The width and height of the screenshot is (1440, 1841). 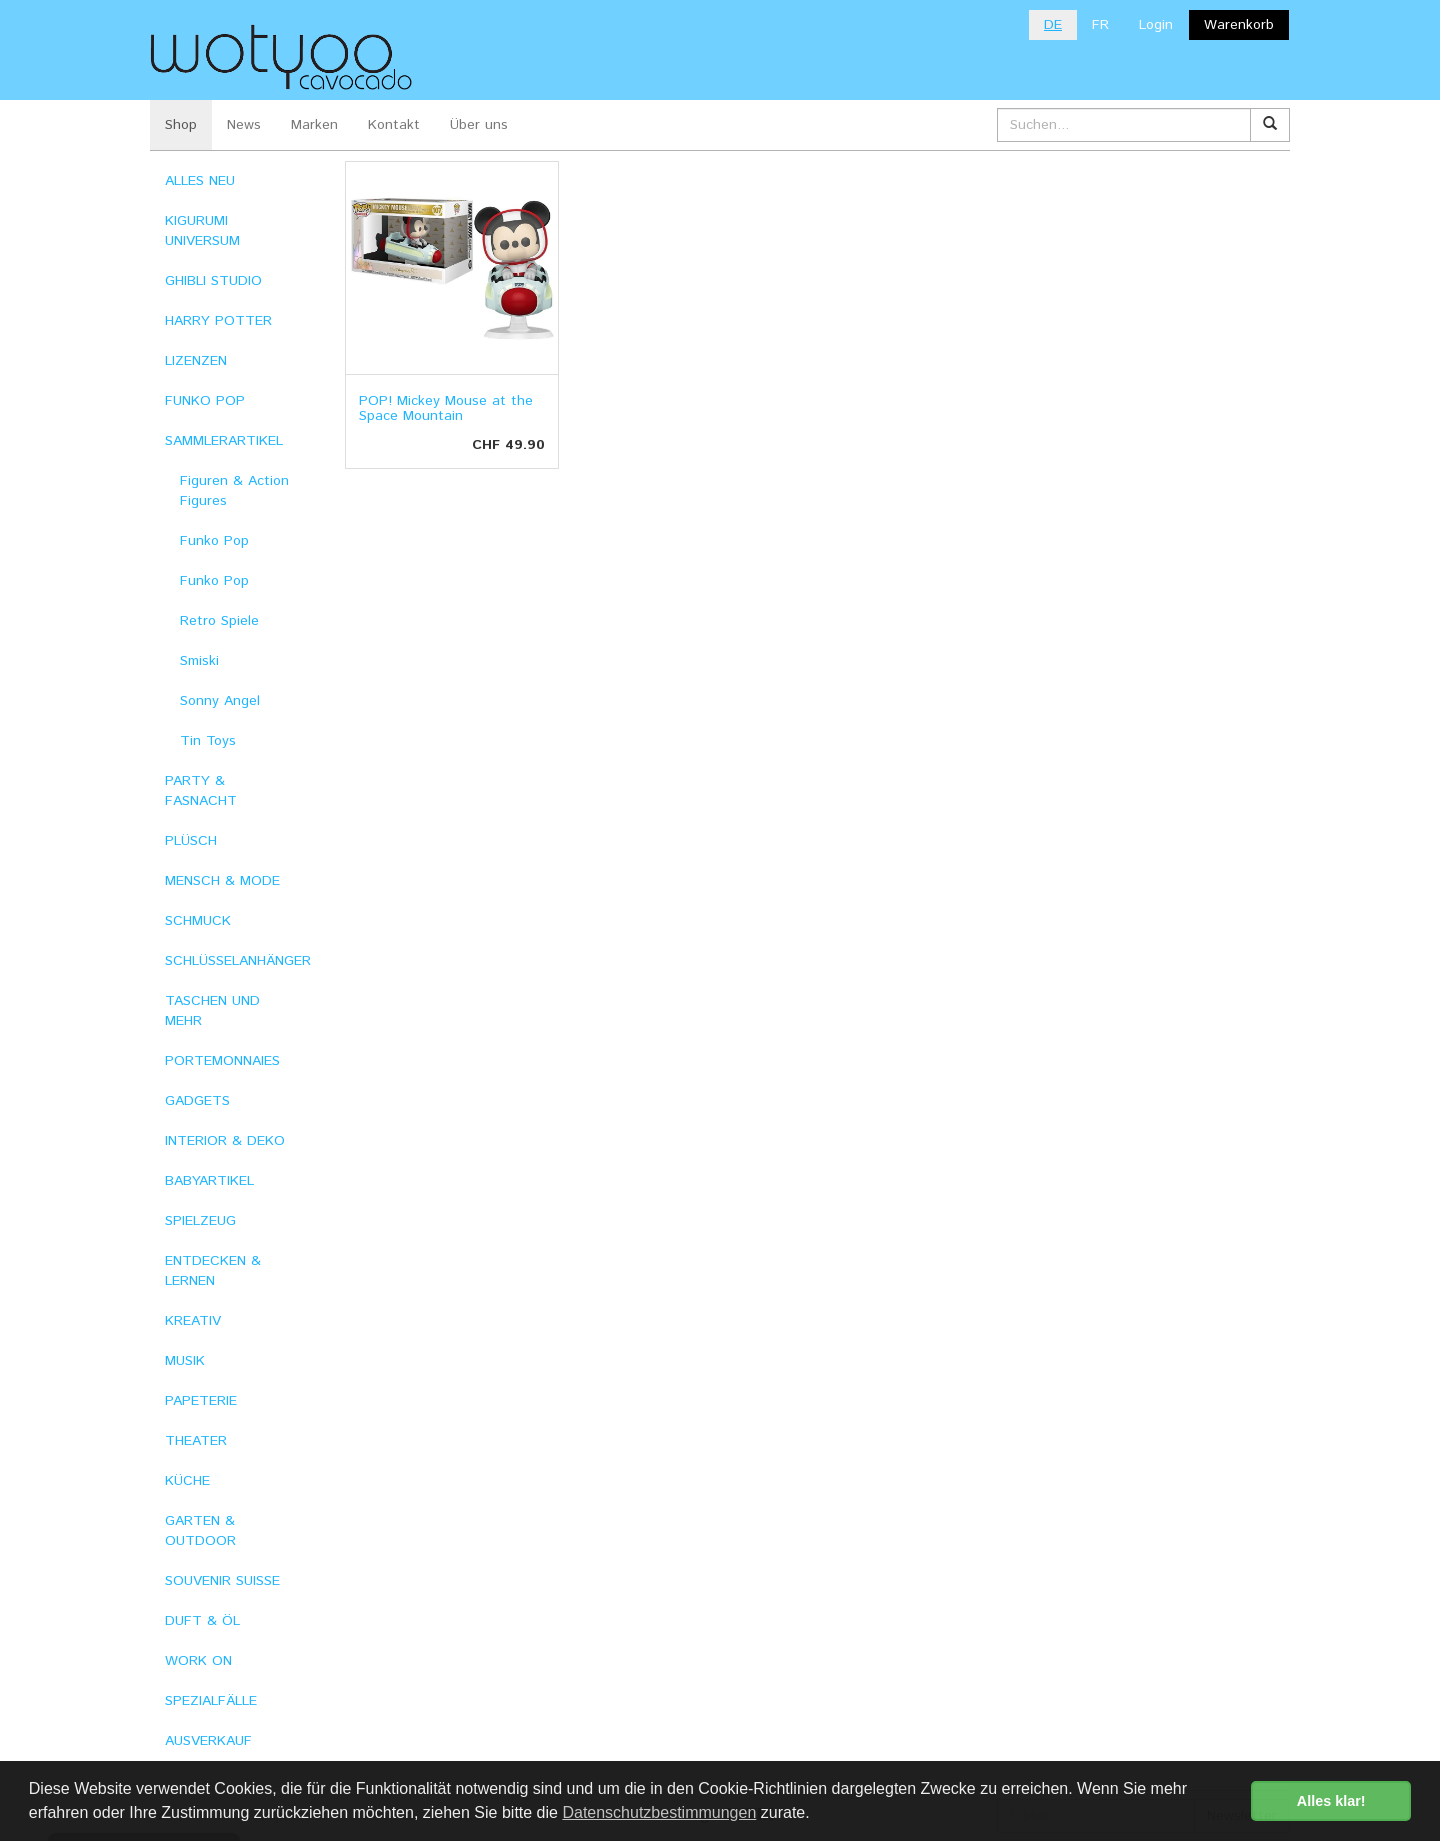 What do you see at coordinates (187, 1481) in the screenshot?
I see `KÜCHE` at bounding box center [187, 1481].